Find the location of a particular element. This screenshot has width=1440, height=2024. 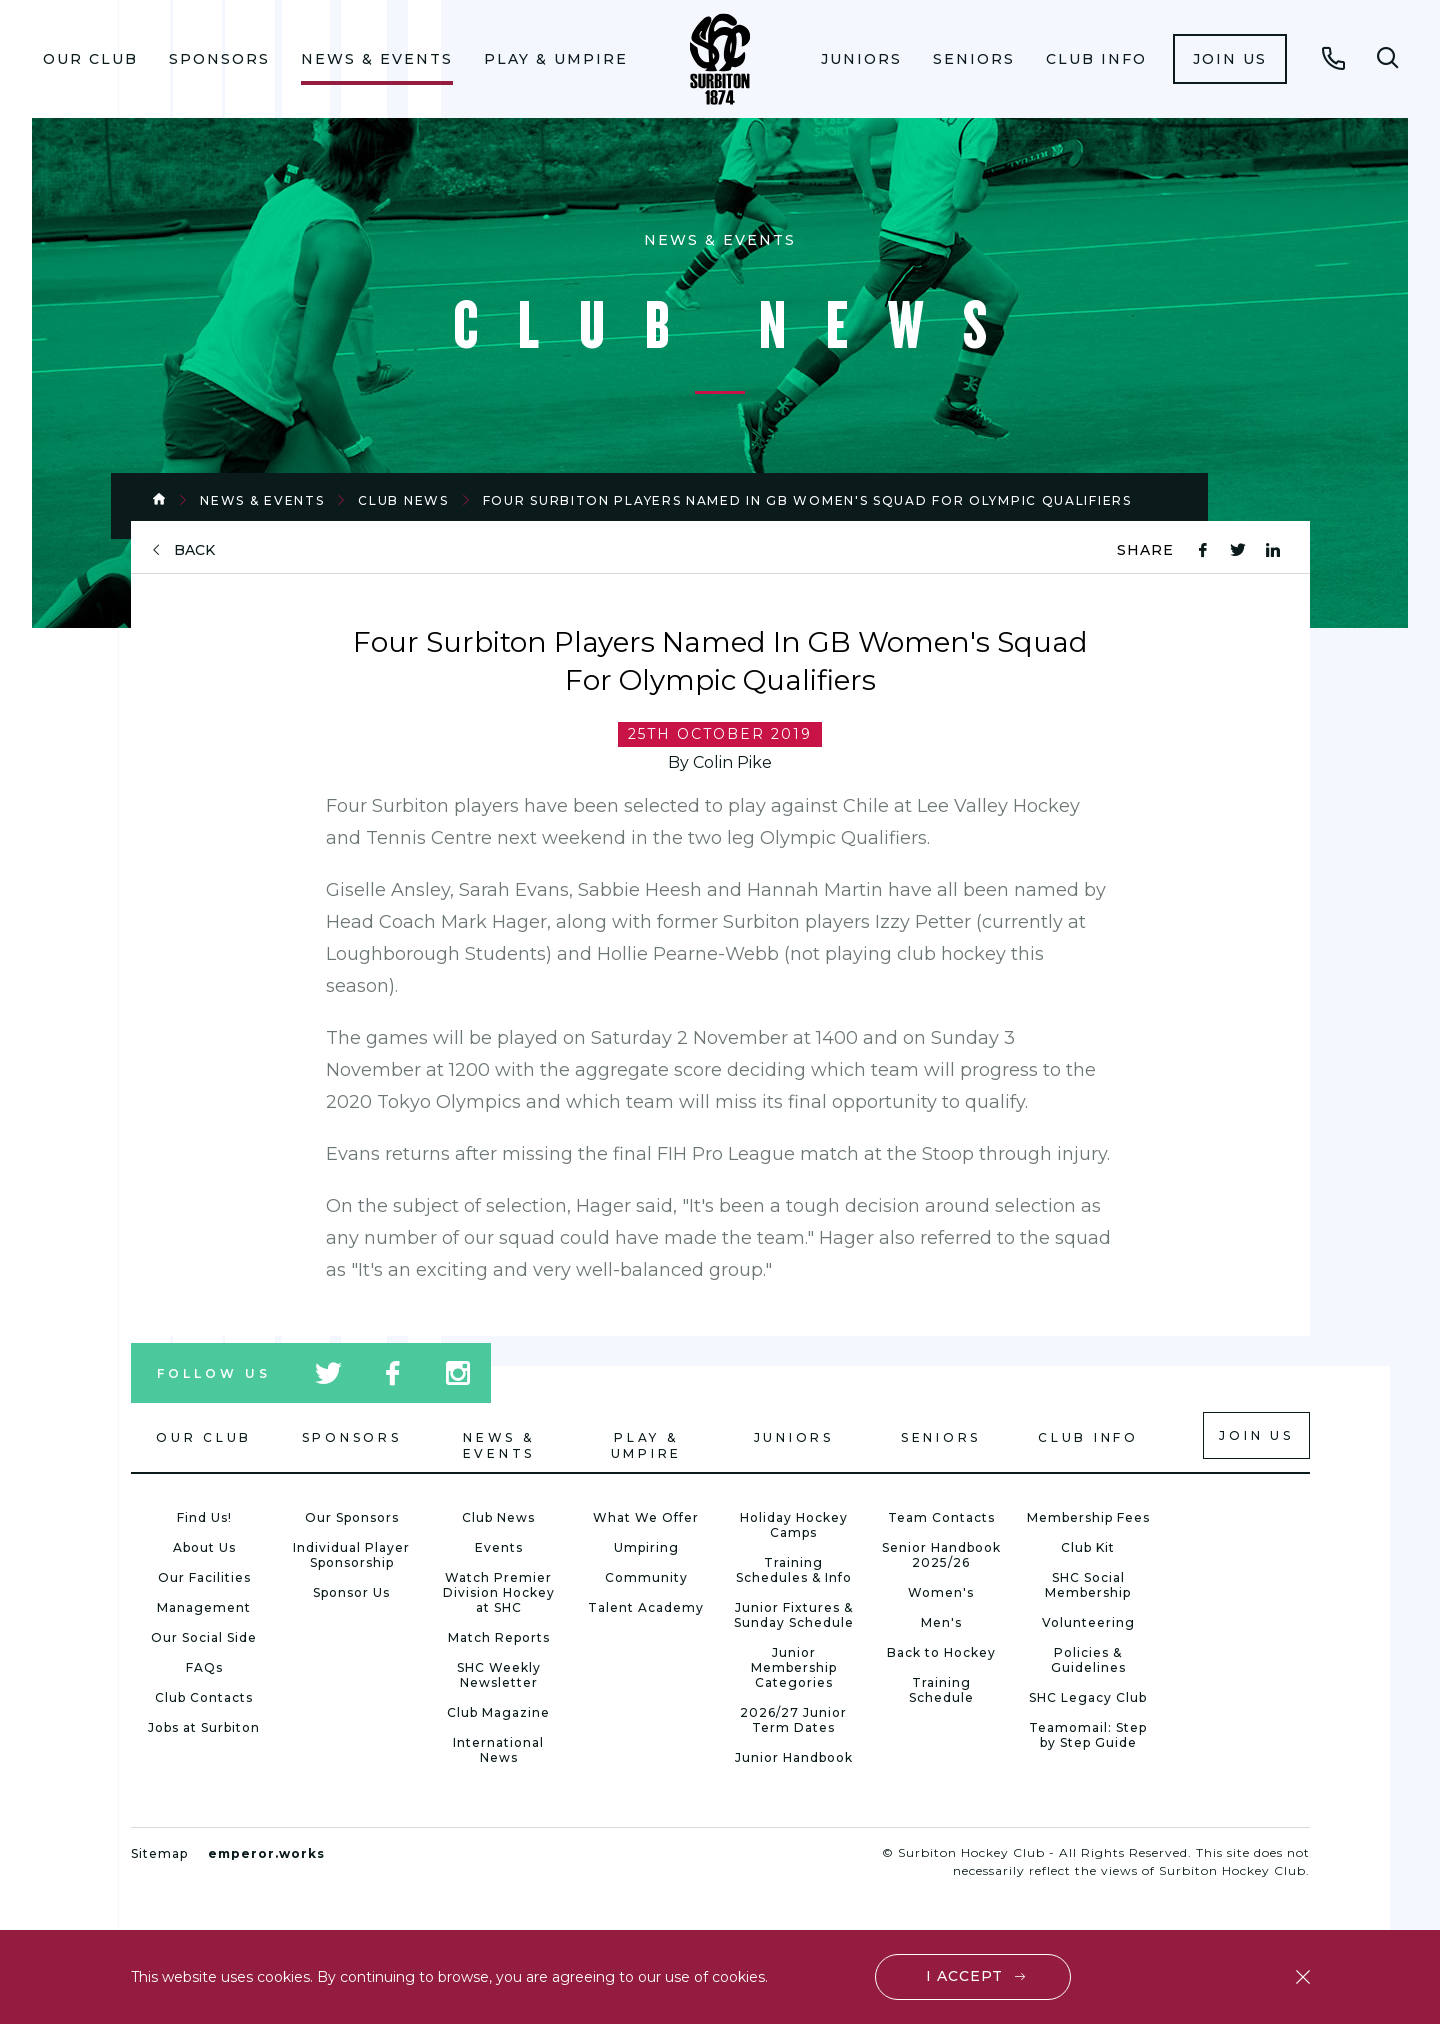

SHC Social Membership is located at coordinates (1088, 1585).